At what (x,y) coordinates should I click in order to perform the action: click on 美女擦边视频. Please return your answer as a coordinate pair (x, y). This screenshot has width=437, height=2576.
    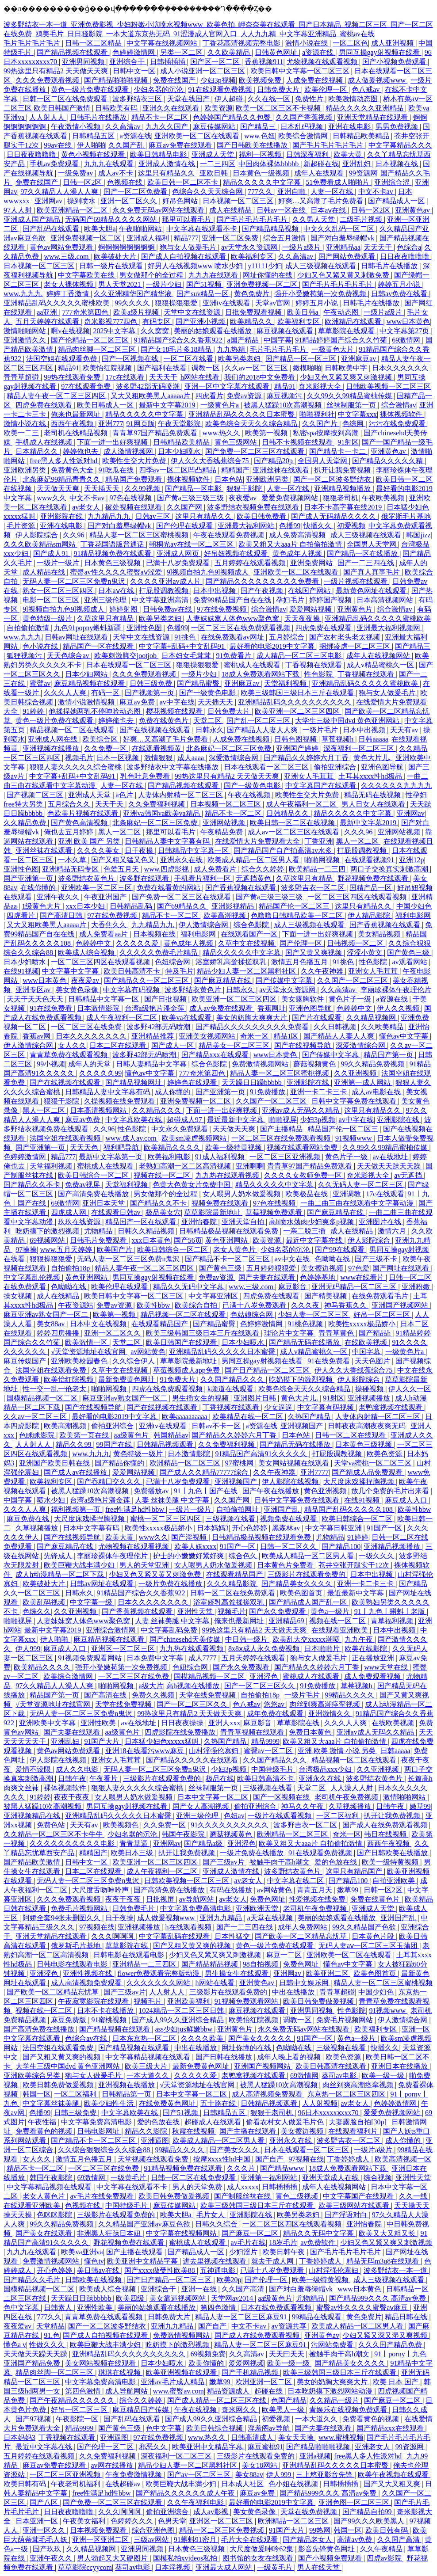
    Looking at the image, I should click on (323, 1268).